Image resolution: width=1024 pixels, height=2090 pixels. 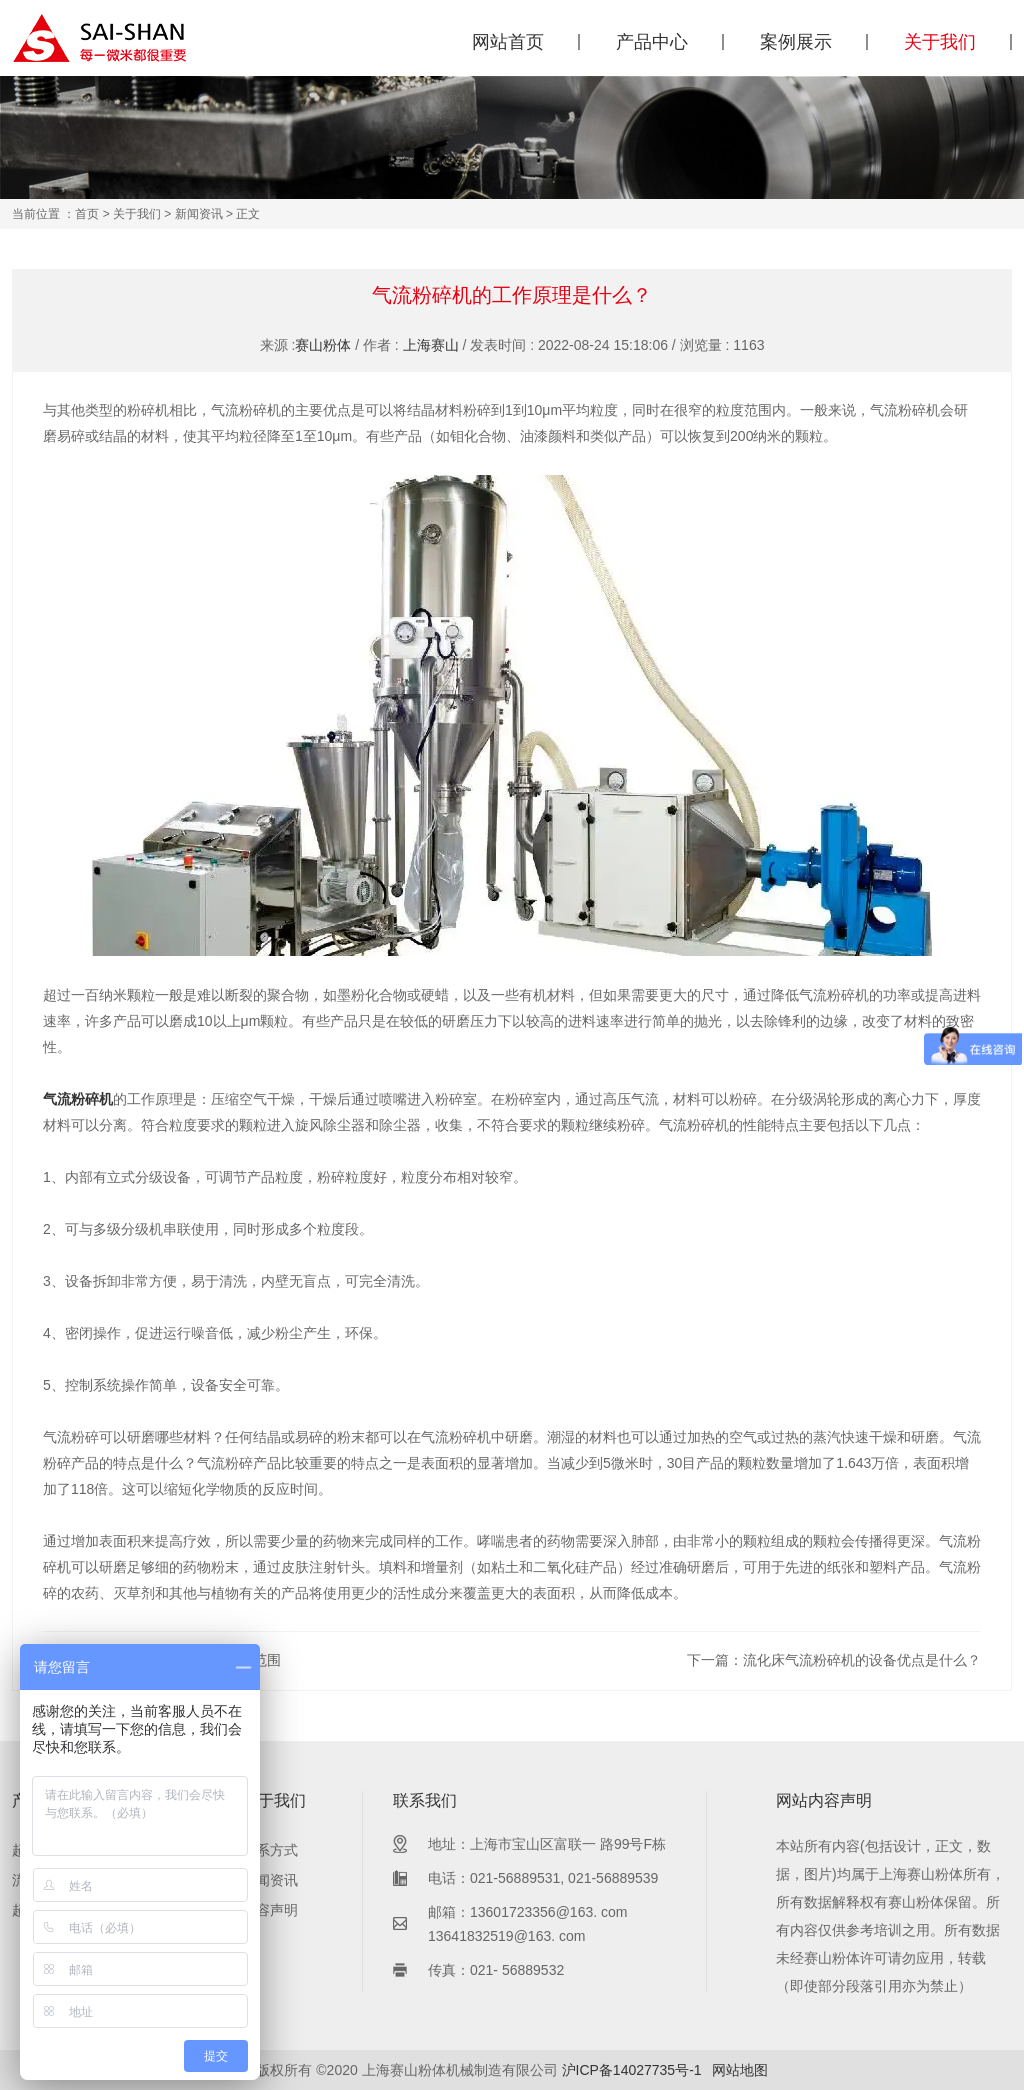 What do you see at coordinates (652, 42) in the screenshot?
I see `产品中心` at bounding box center [652, 42].